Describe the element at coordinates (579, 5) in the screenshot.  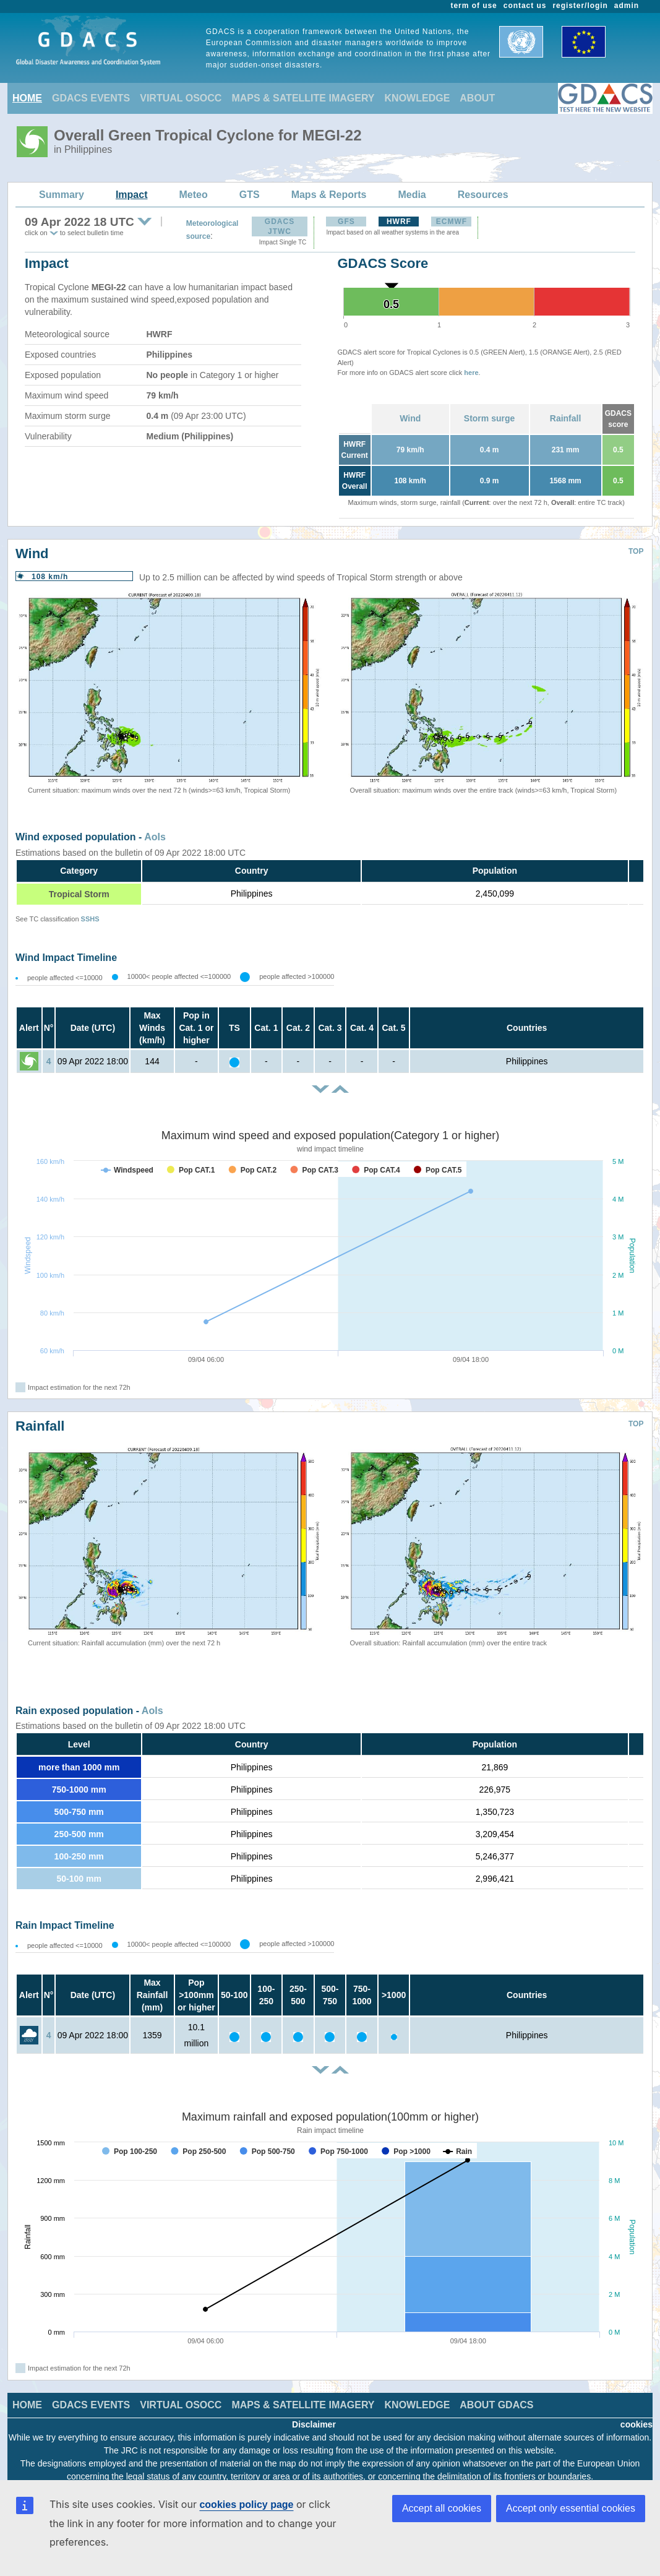
I see `register/login` at that location.